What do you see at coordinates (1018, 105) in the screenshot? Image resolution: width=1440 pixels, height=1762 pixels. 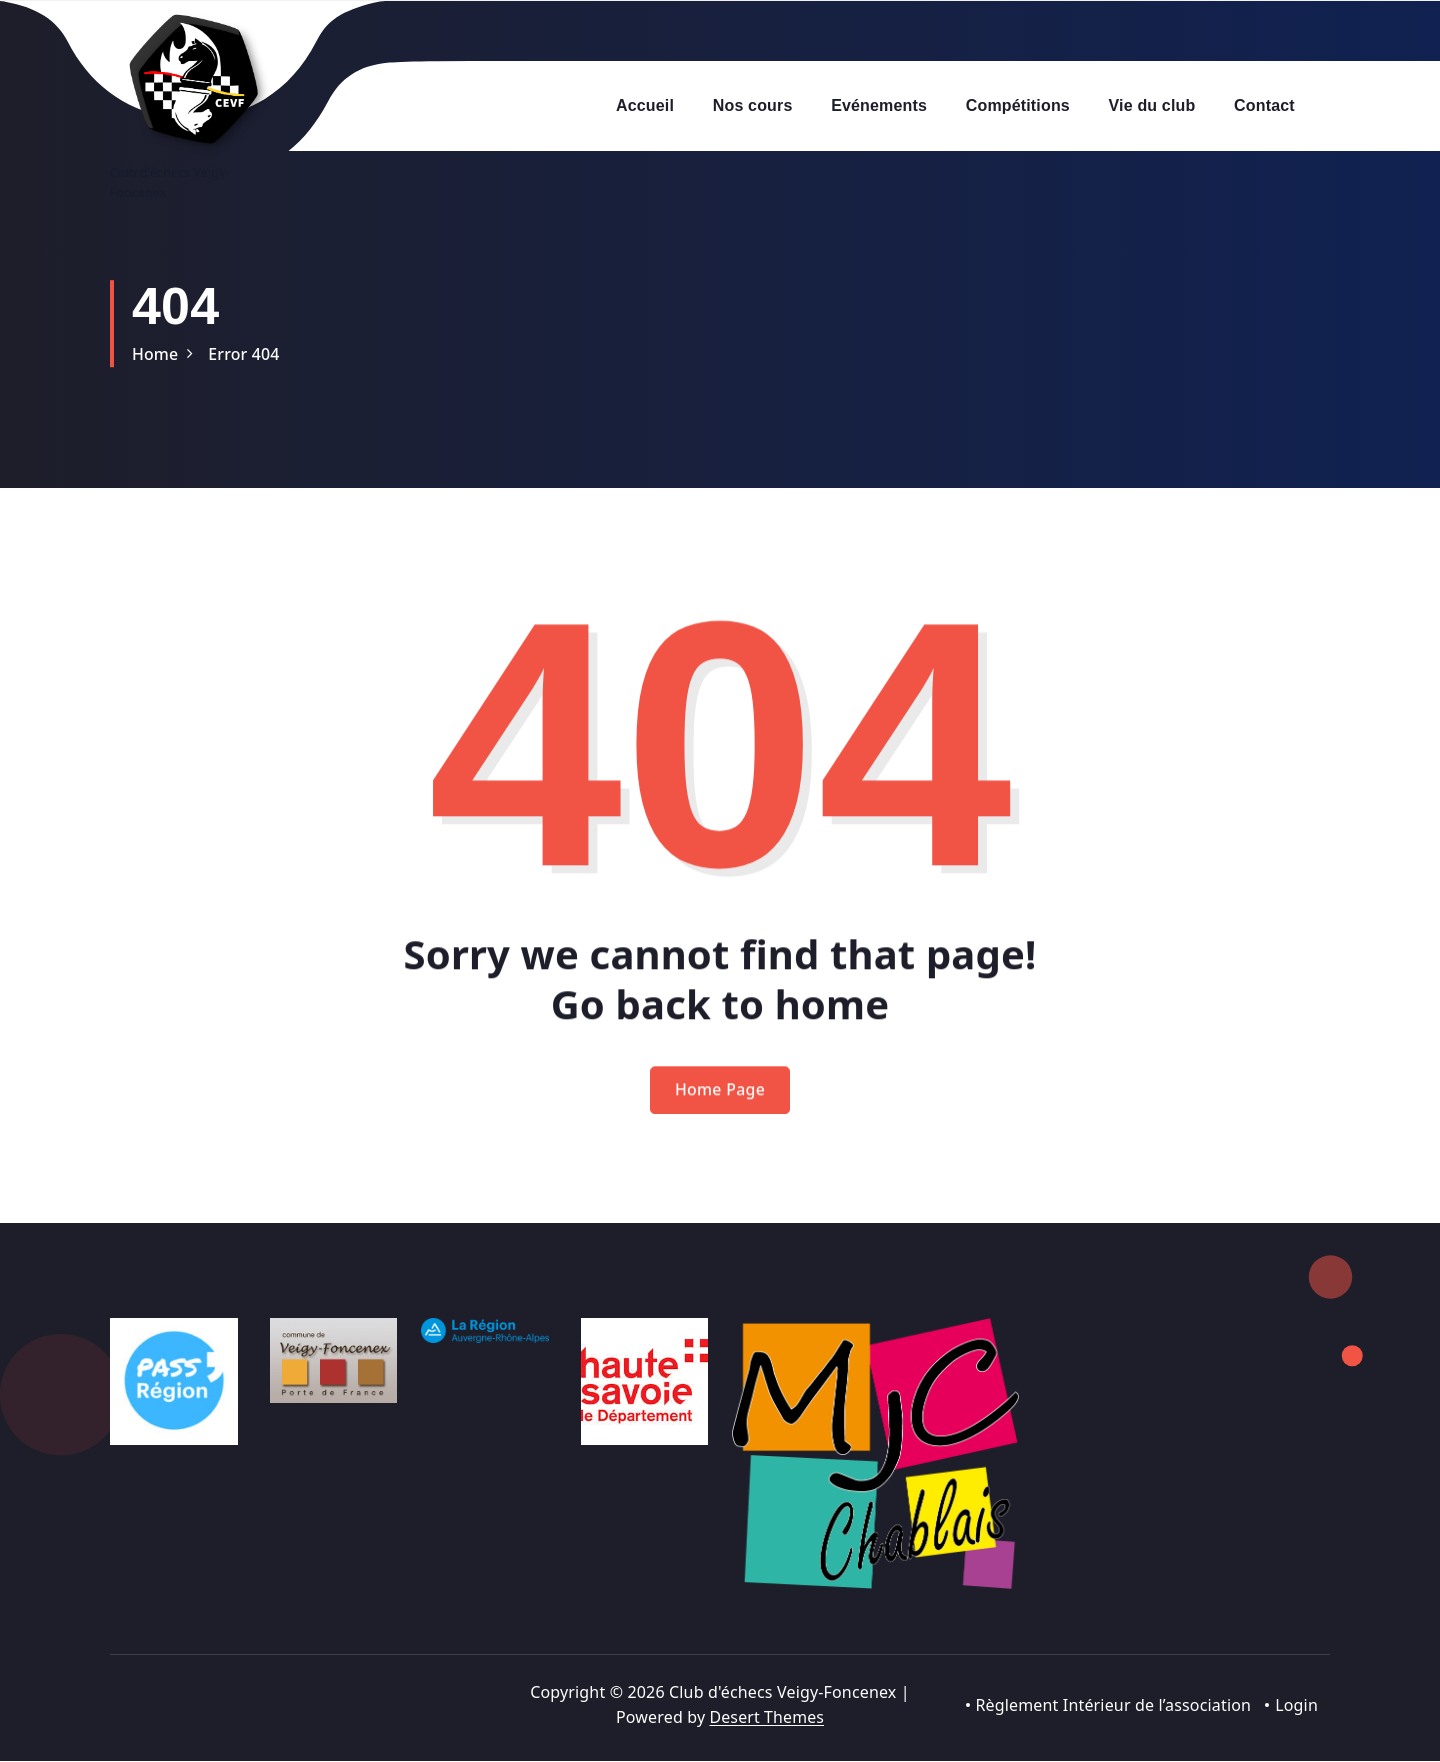 I see `Compétitions` at bounding box center [1018, 105].